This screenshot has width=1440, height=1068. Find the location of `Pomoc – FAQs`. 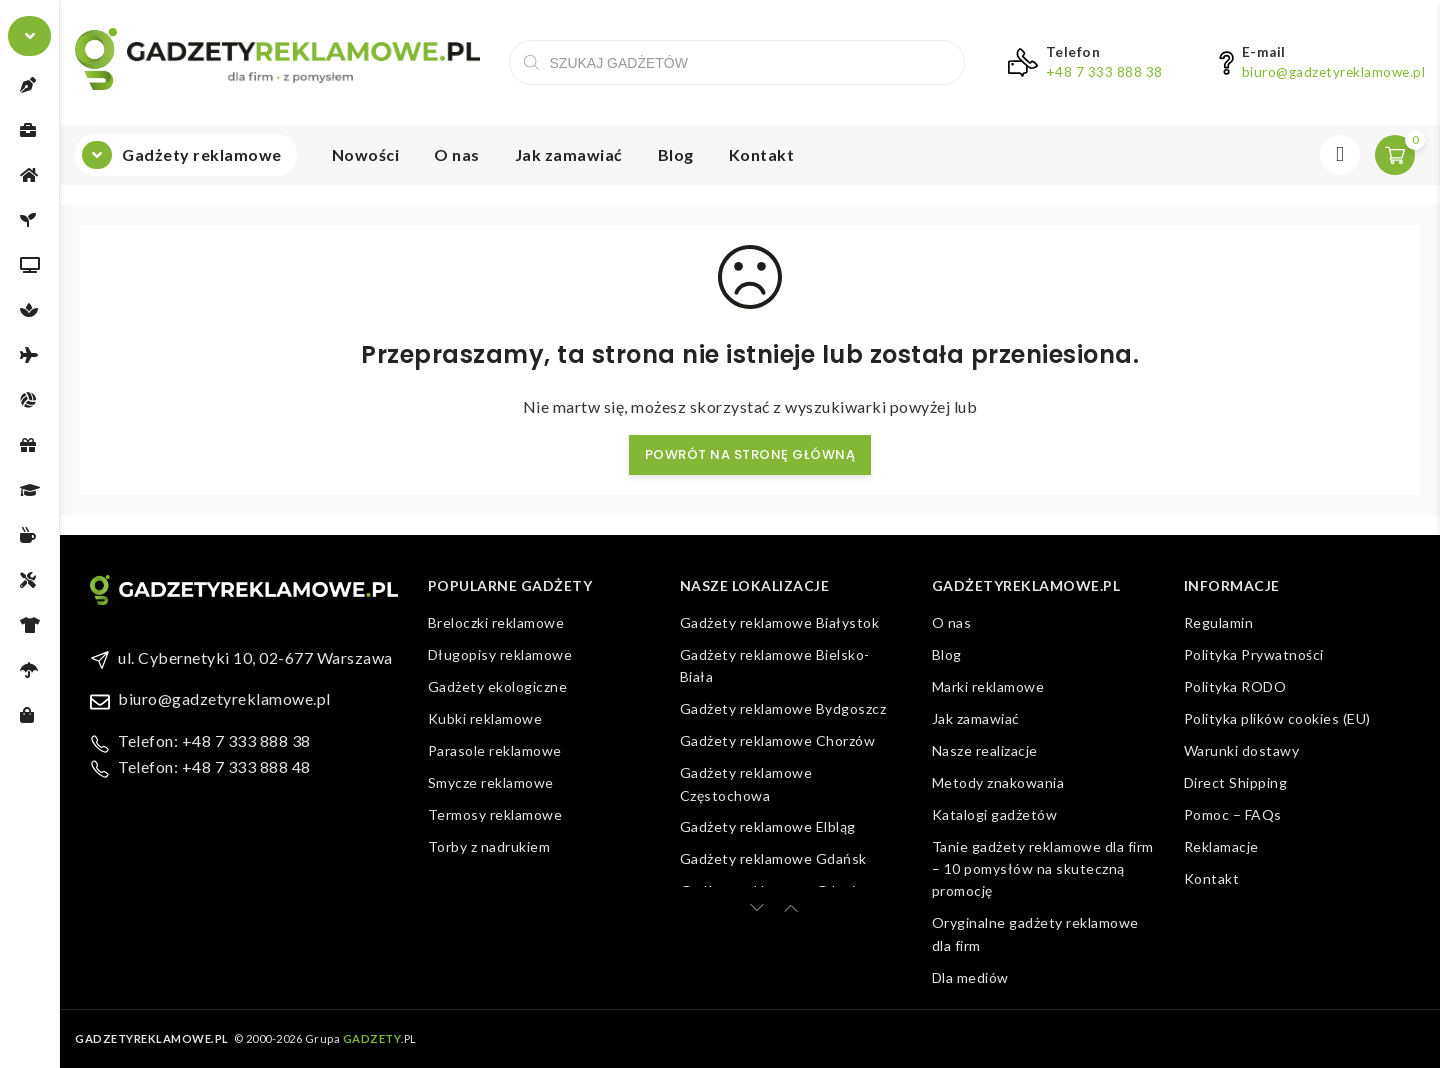

Pomoc – FAQs is located at coordinates (1233, 814).